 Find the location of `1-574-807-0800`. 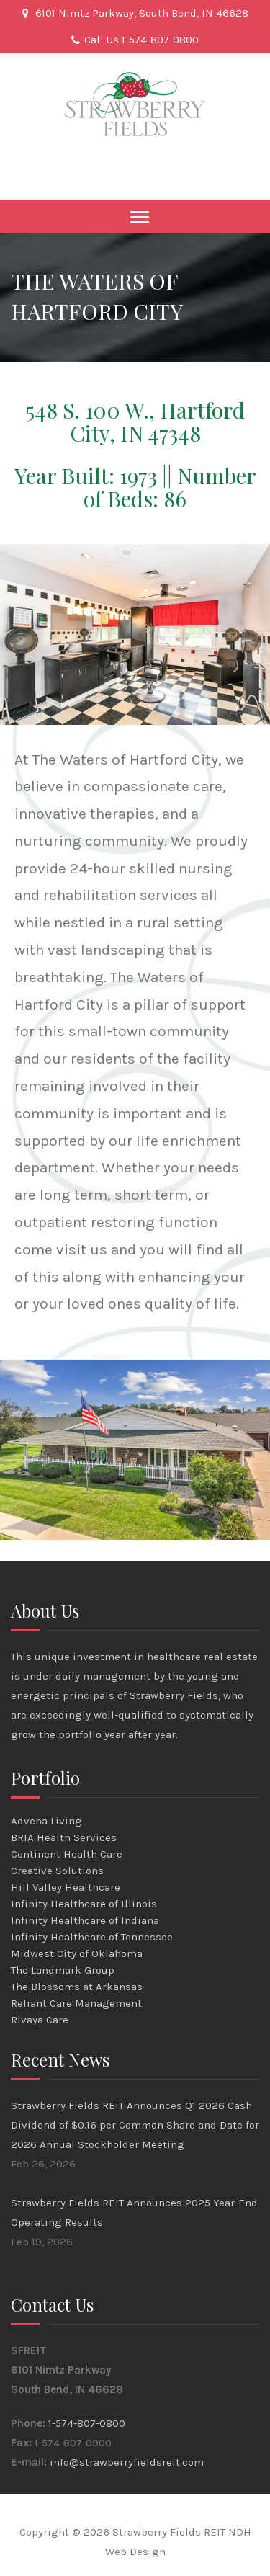

1-574-807-0800 is located at coordinates (86, 2423).